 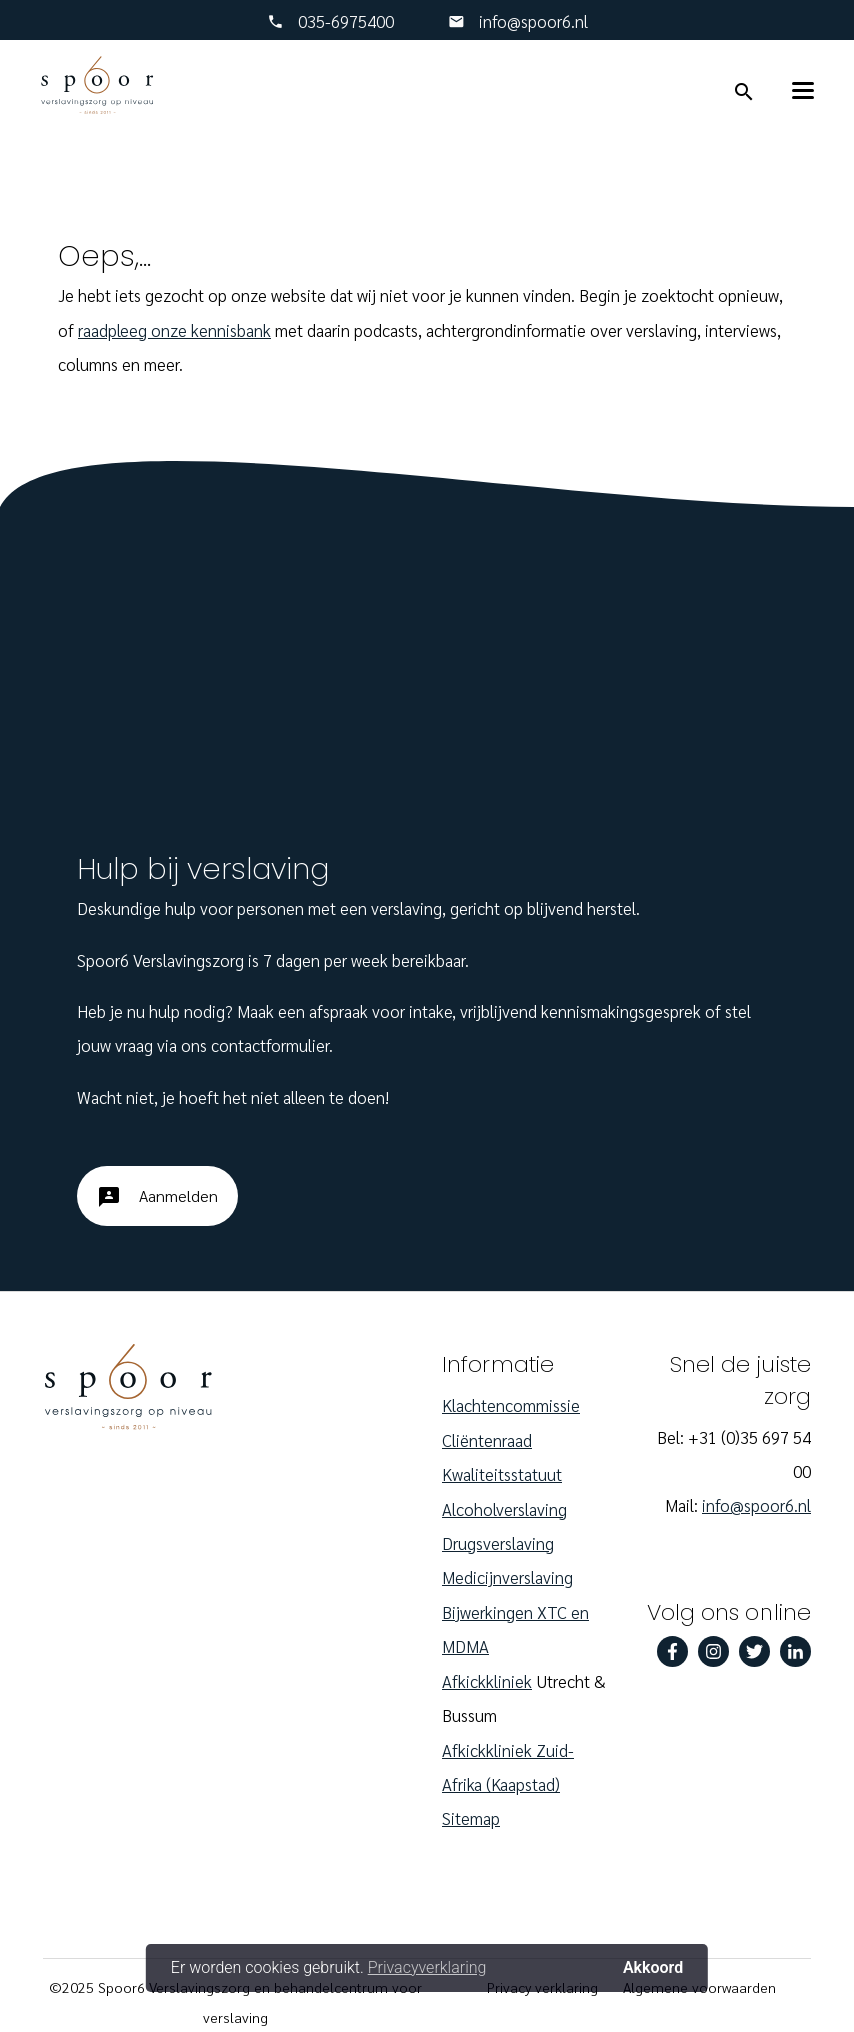 What do you see at coordinates (511, 1405) in the screenshot?
I see `Klachtencommissie` at bounding box center [511, 1405].